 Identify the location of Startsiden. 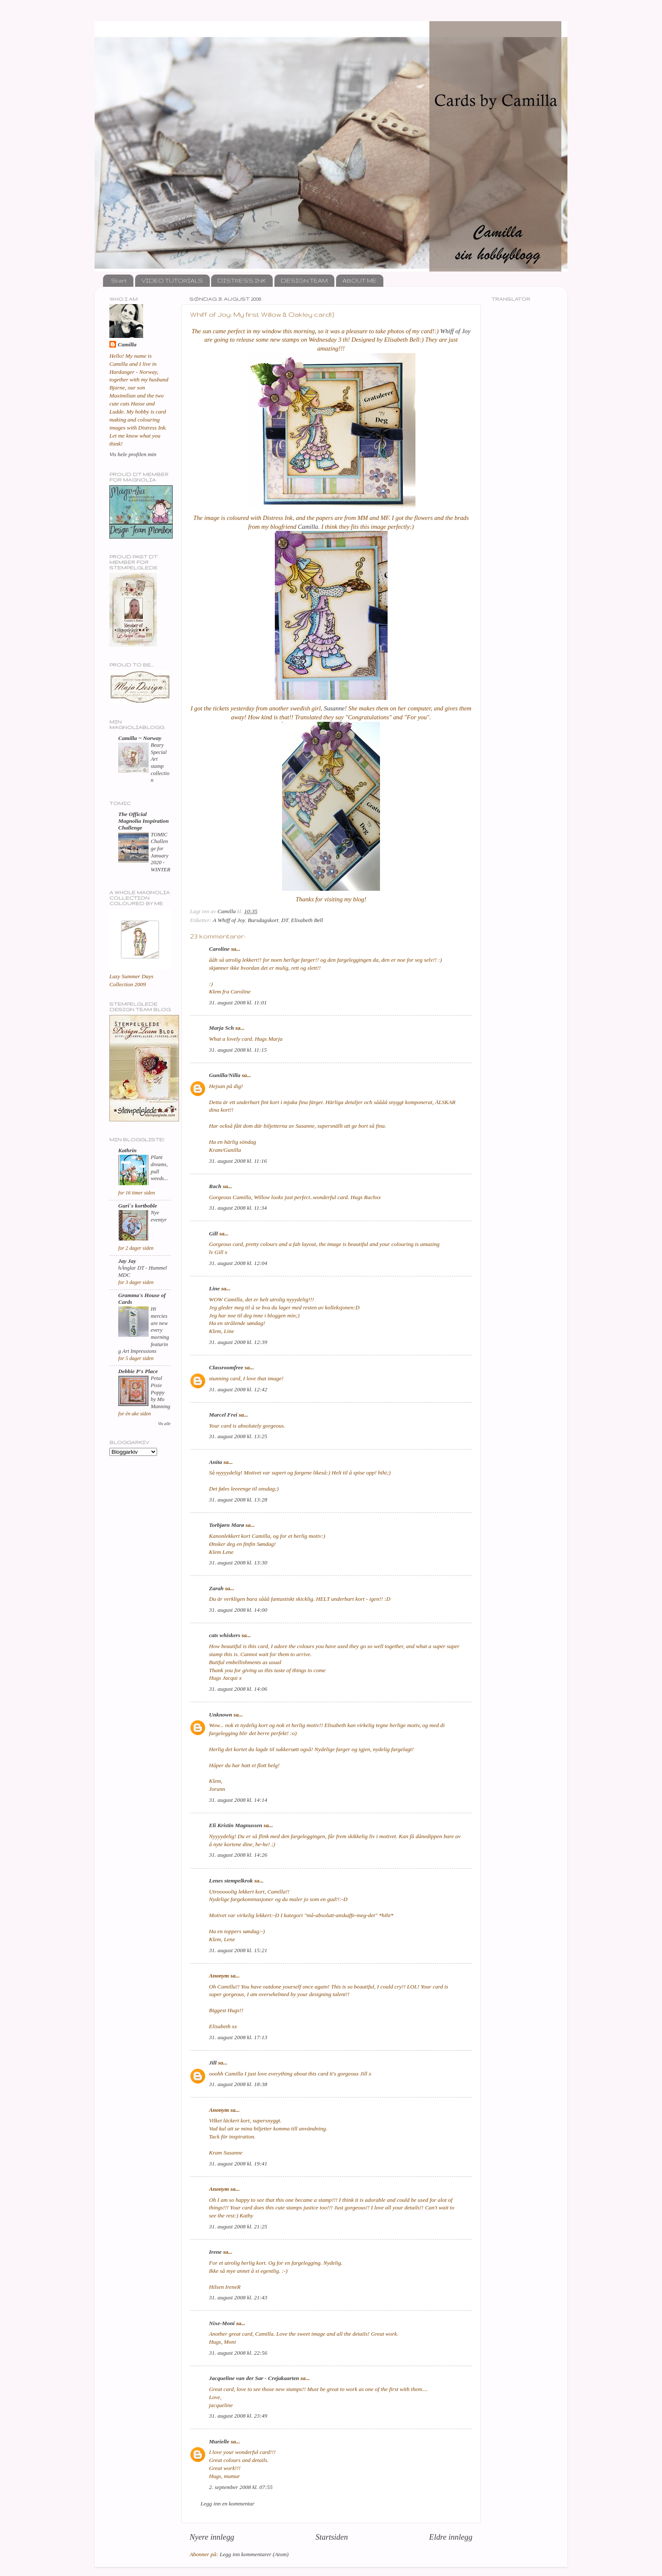
(331, 2536).